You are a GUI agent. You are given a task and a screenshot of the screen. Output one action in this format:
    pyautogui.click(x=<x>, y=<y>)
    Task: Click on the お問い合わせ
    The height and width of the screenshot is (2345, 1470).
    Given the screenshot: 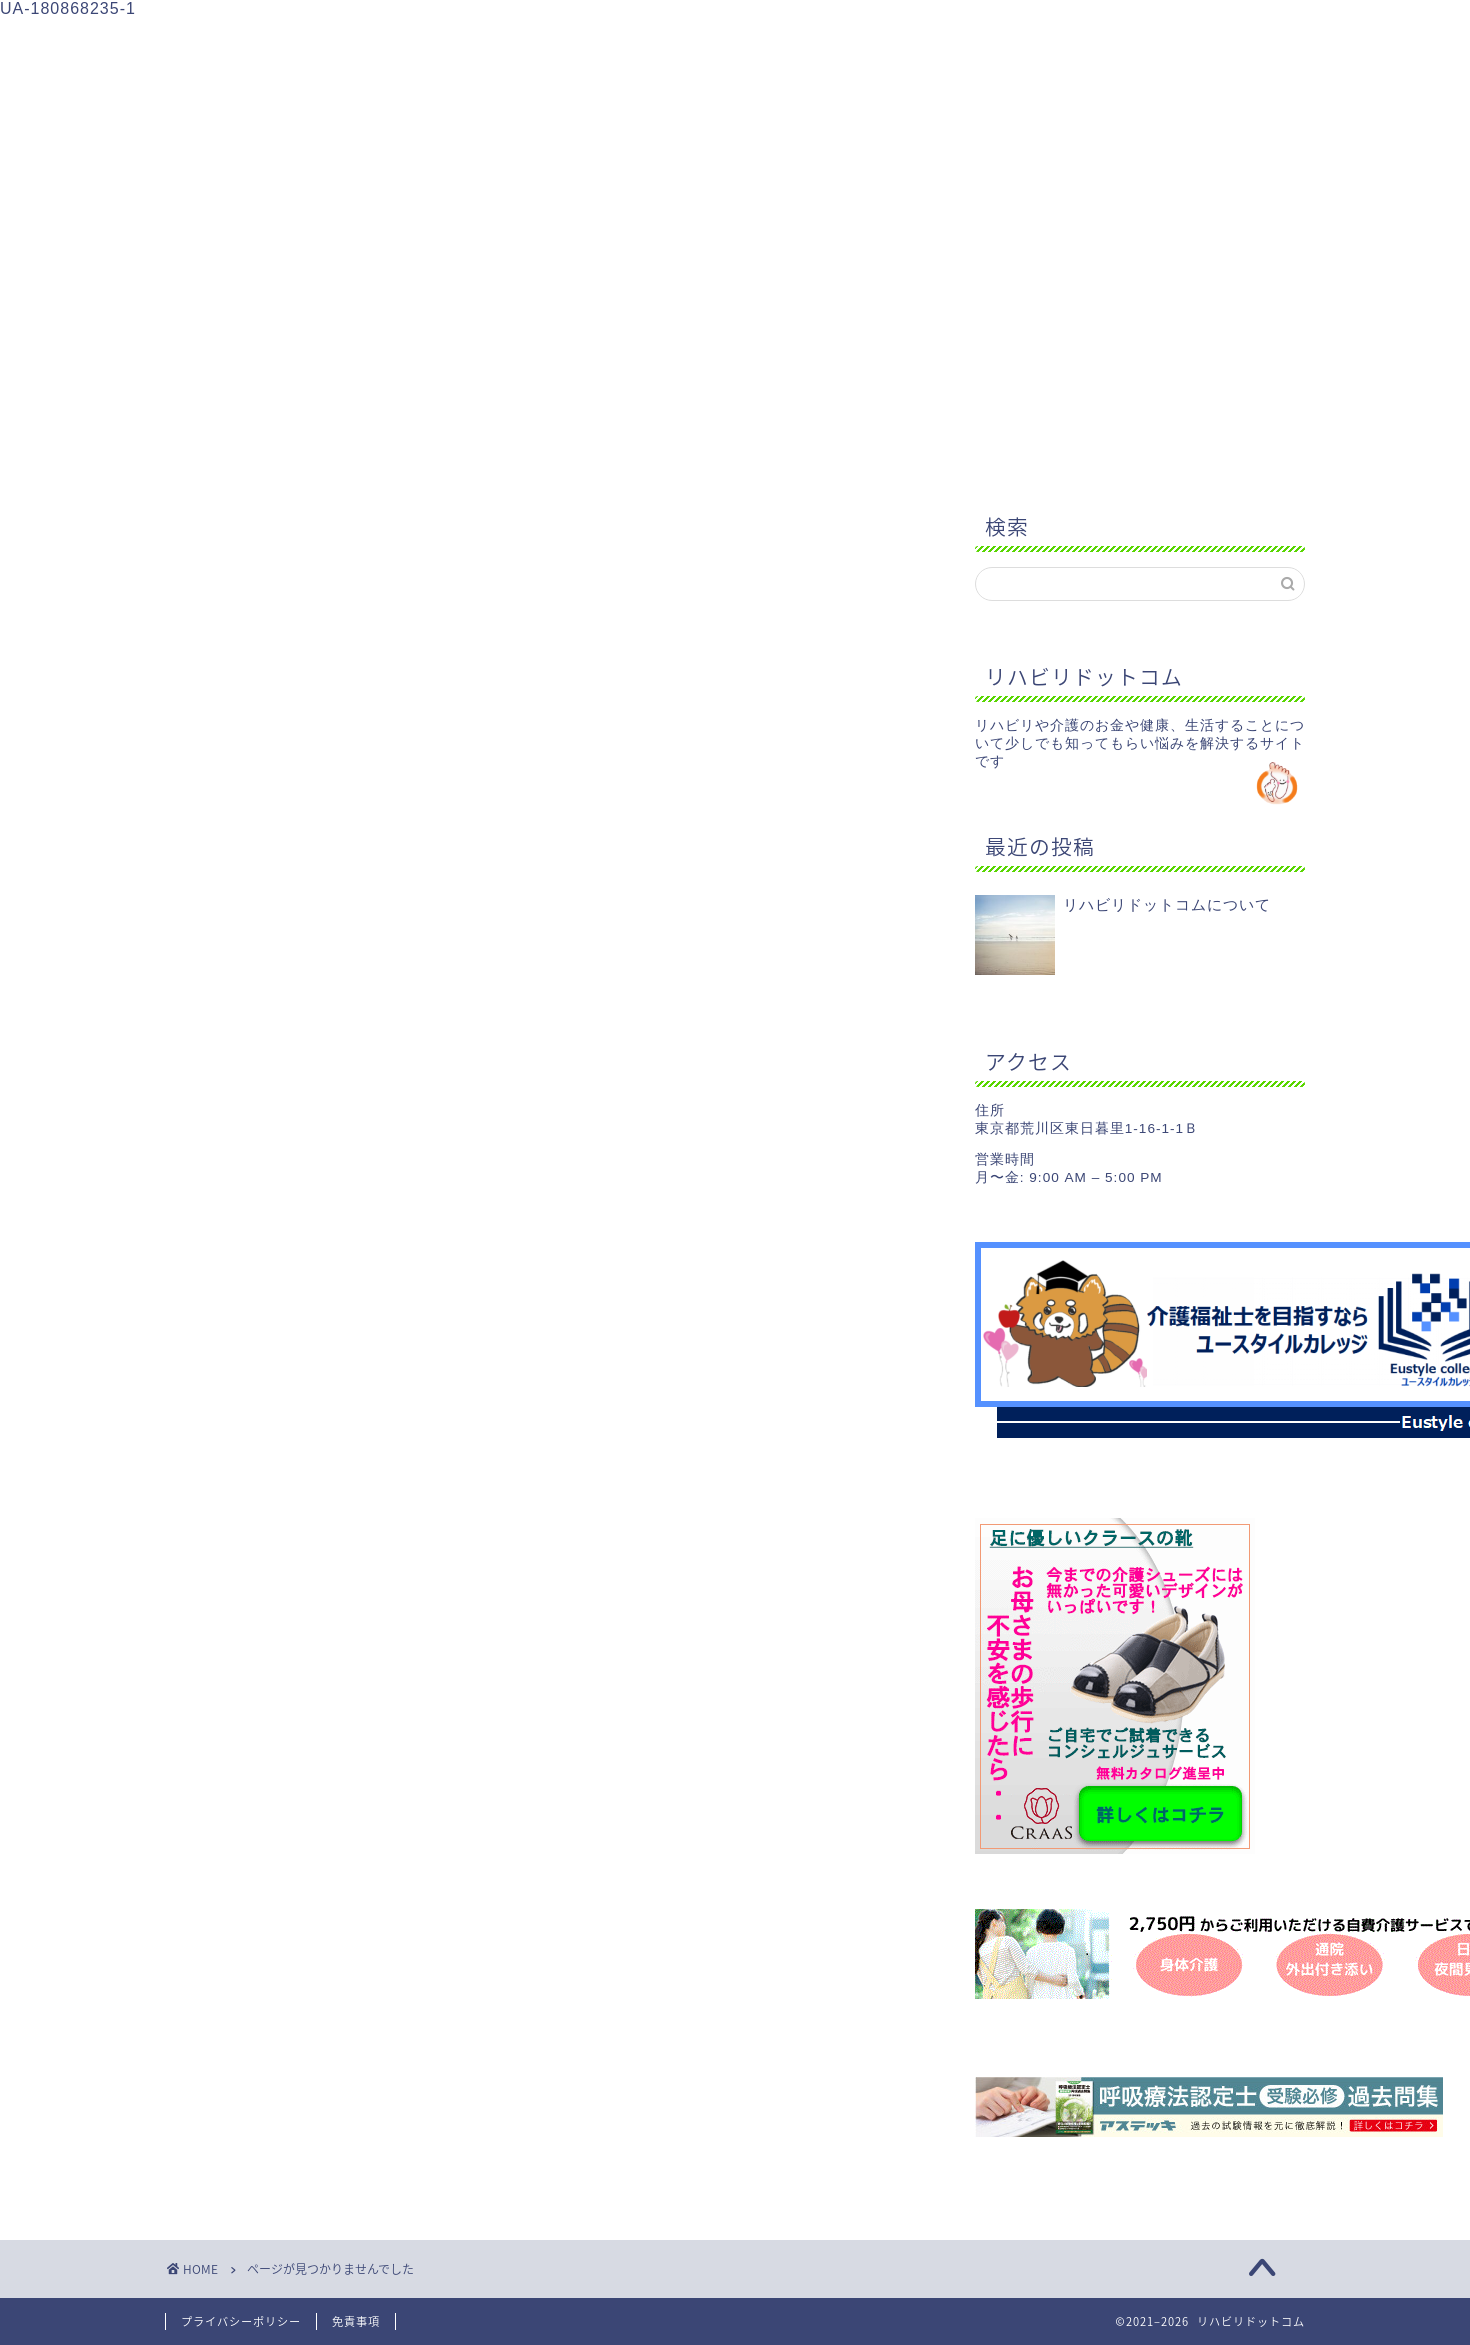 What is the action you would take?
    pyautogui.click(x=1031, y=42)
    